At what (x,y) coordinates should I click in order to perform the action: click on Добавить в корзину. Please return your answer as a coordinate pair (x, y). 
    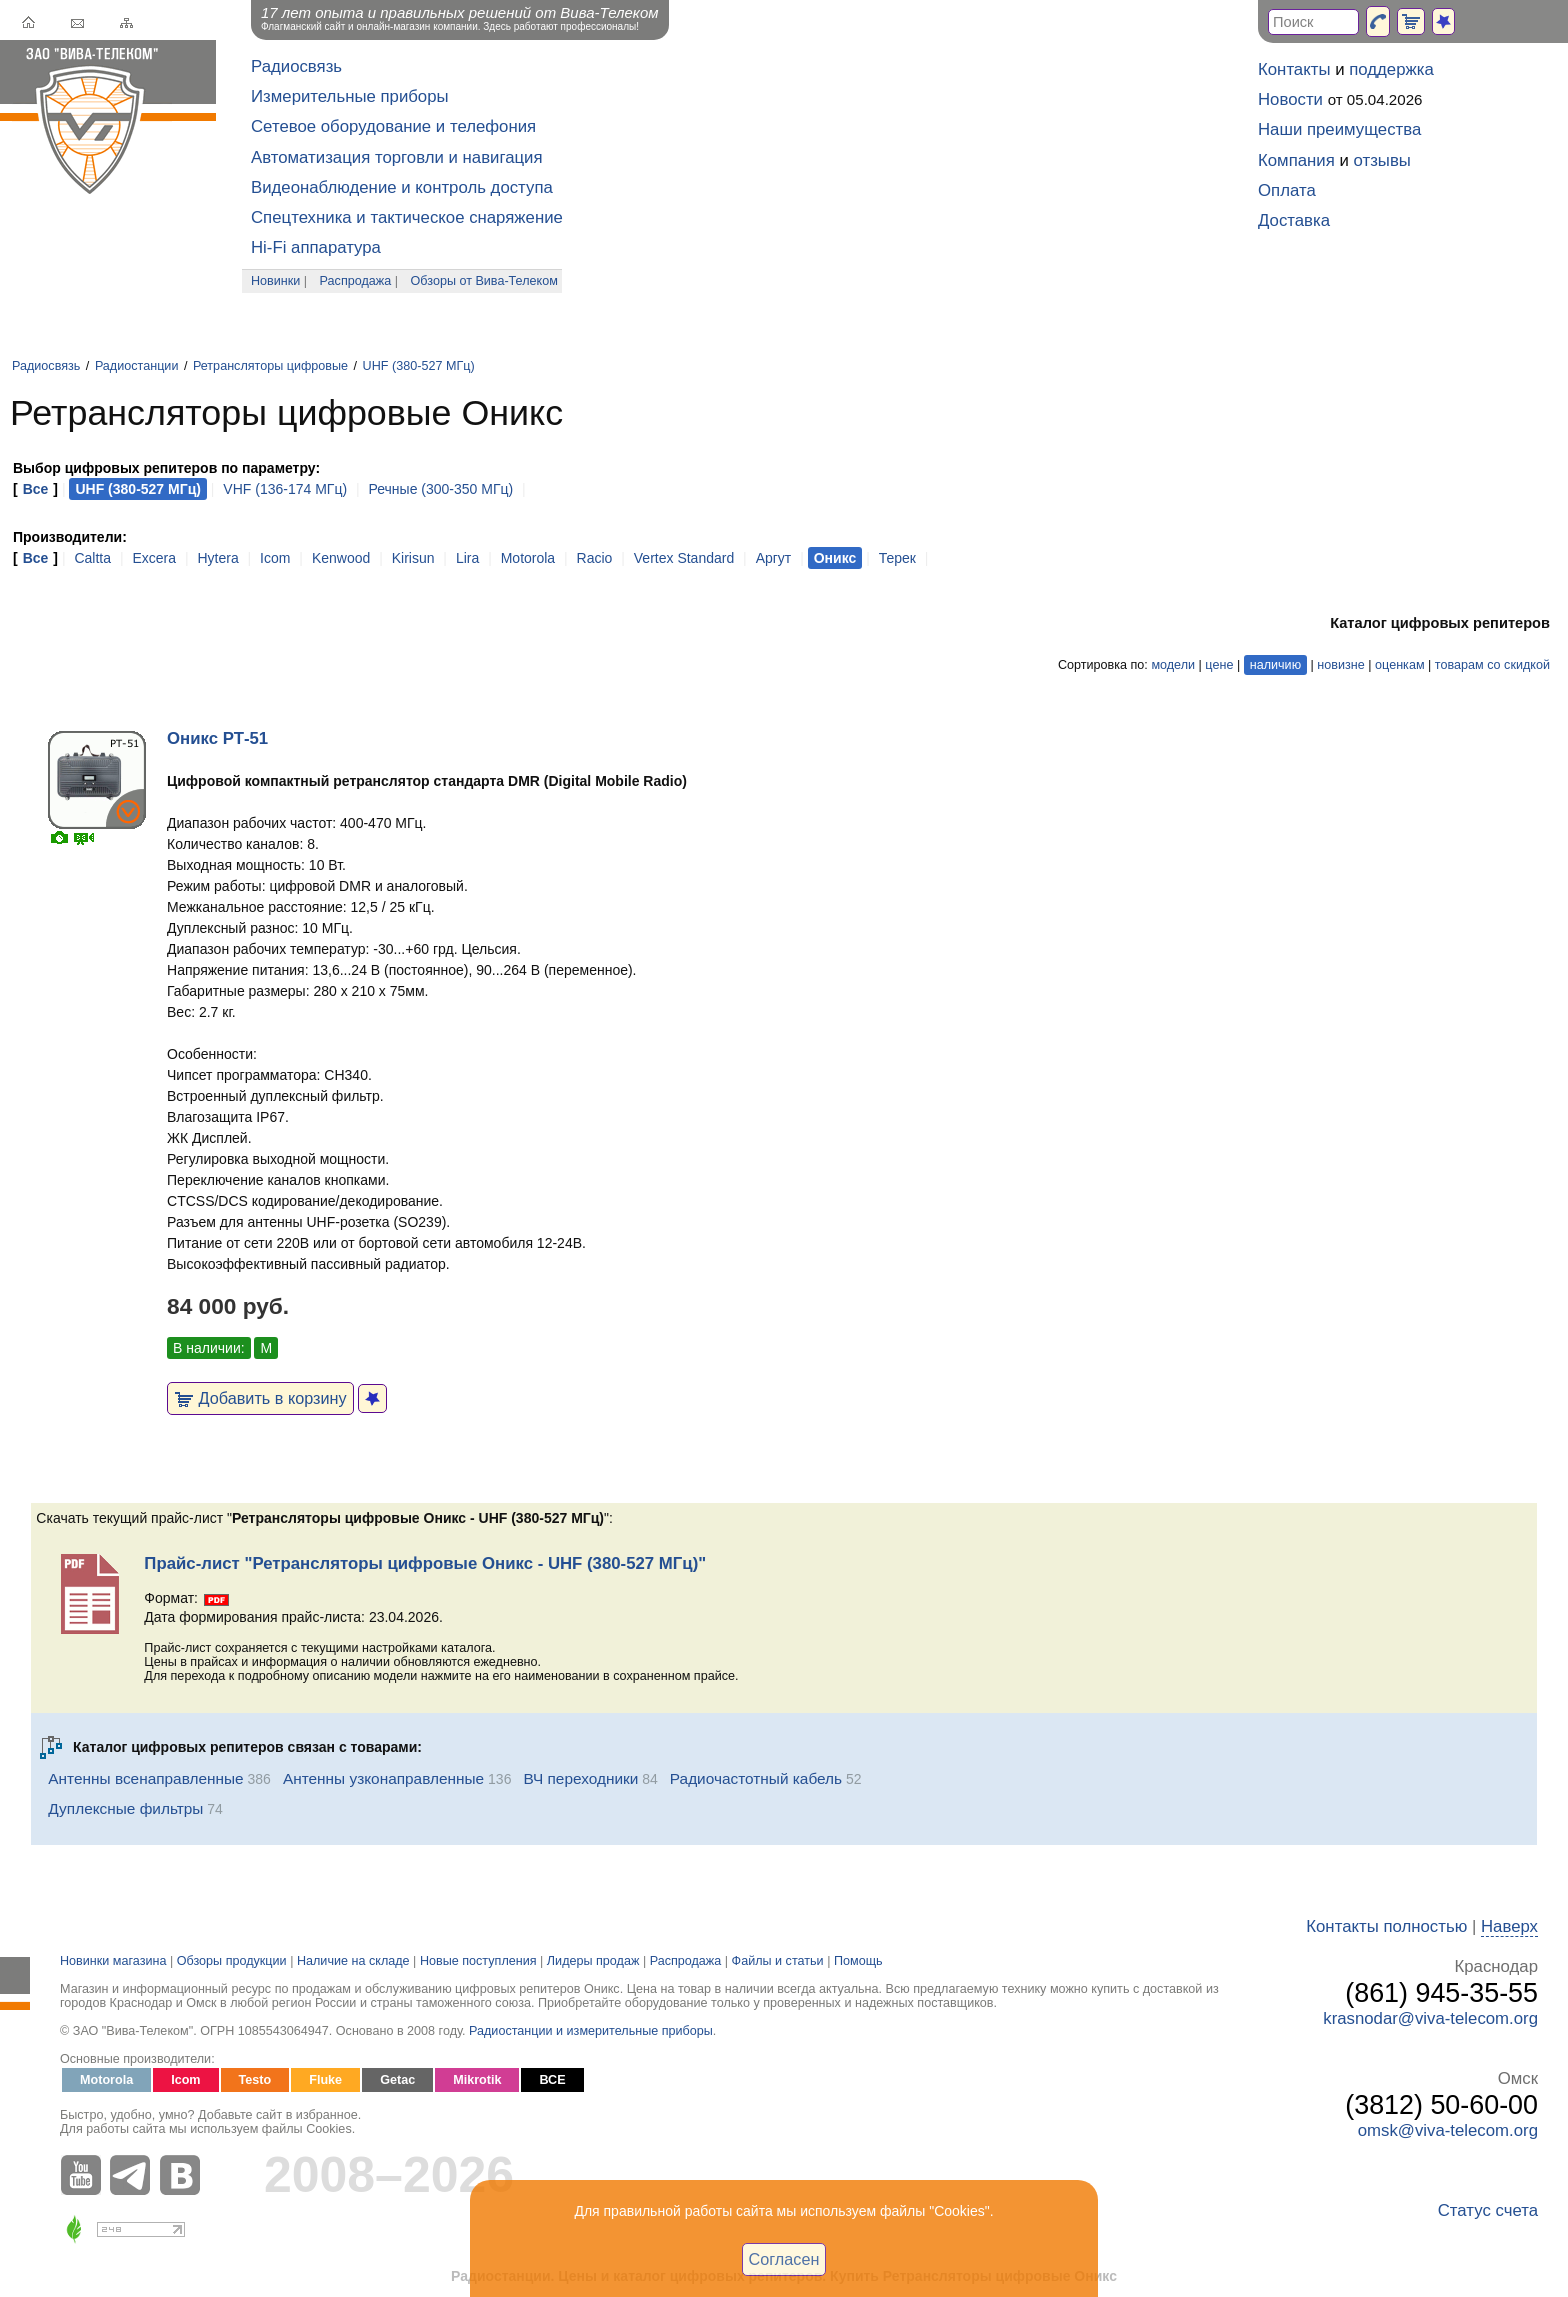
    Looking at the image, I should click on (260, 1398).